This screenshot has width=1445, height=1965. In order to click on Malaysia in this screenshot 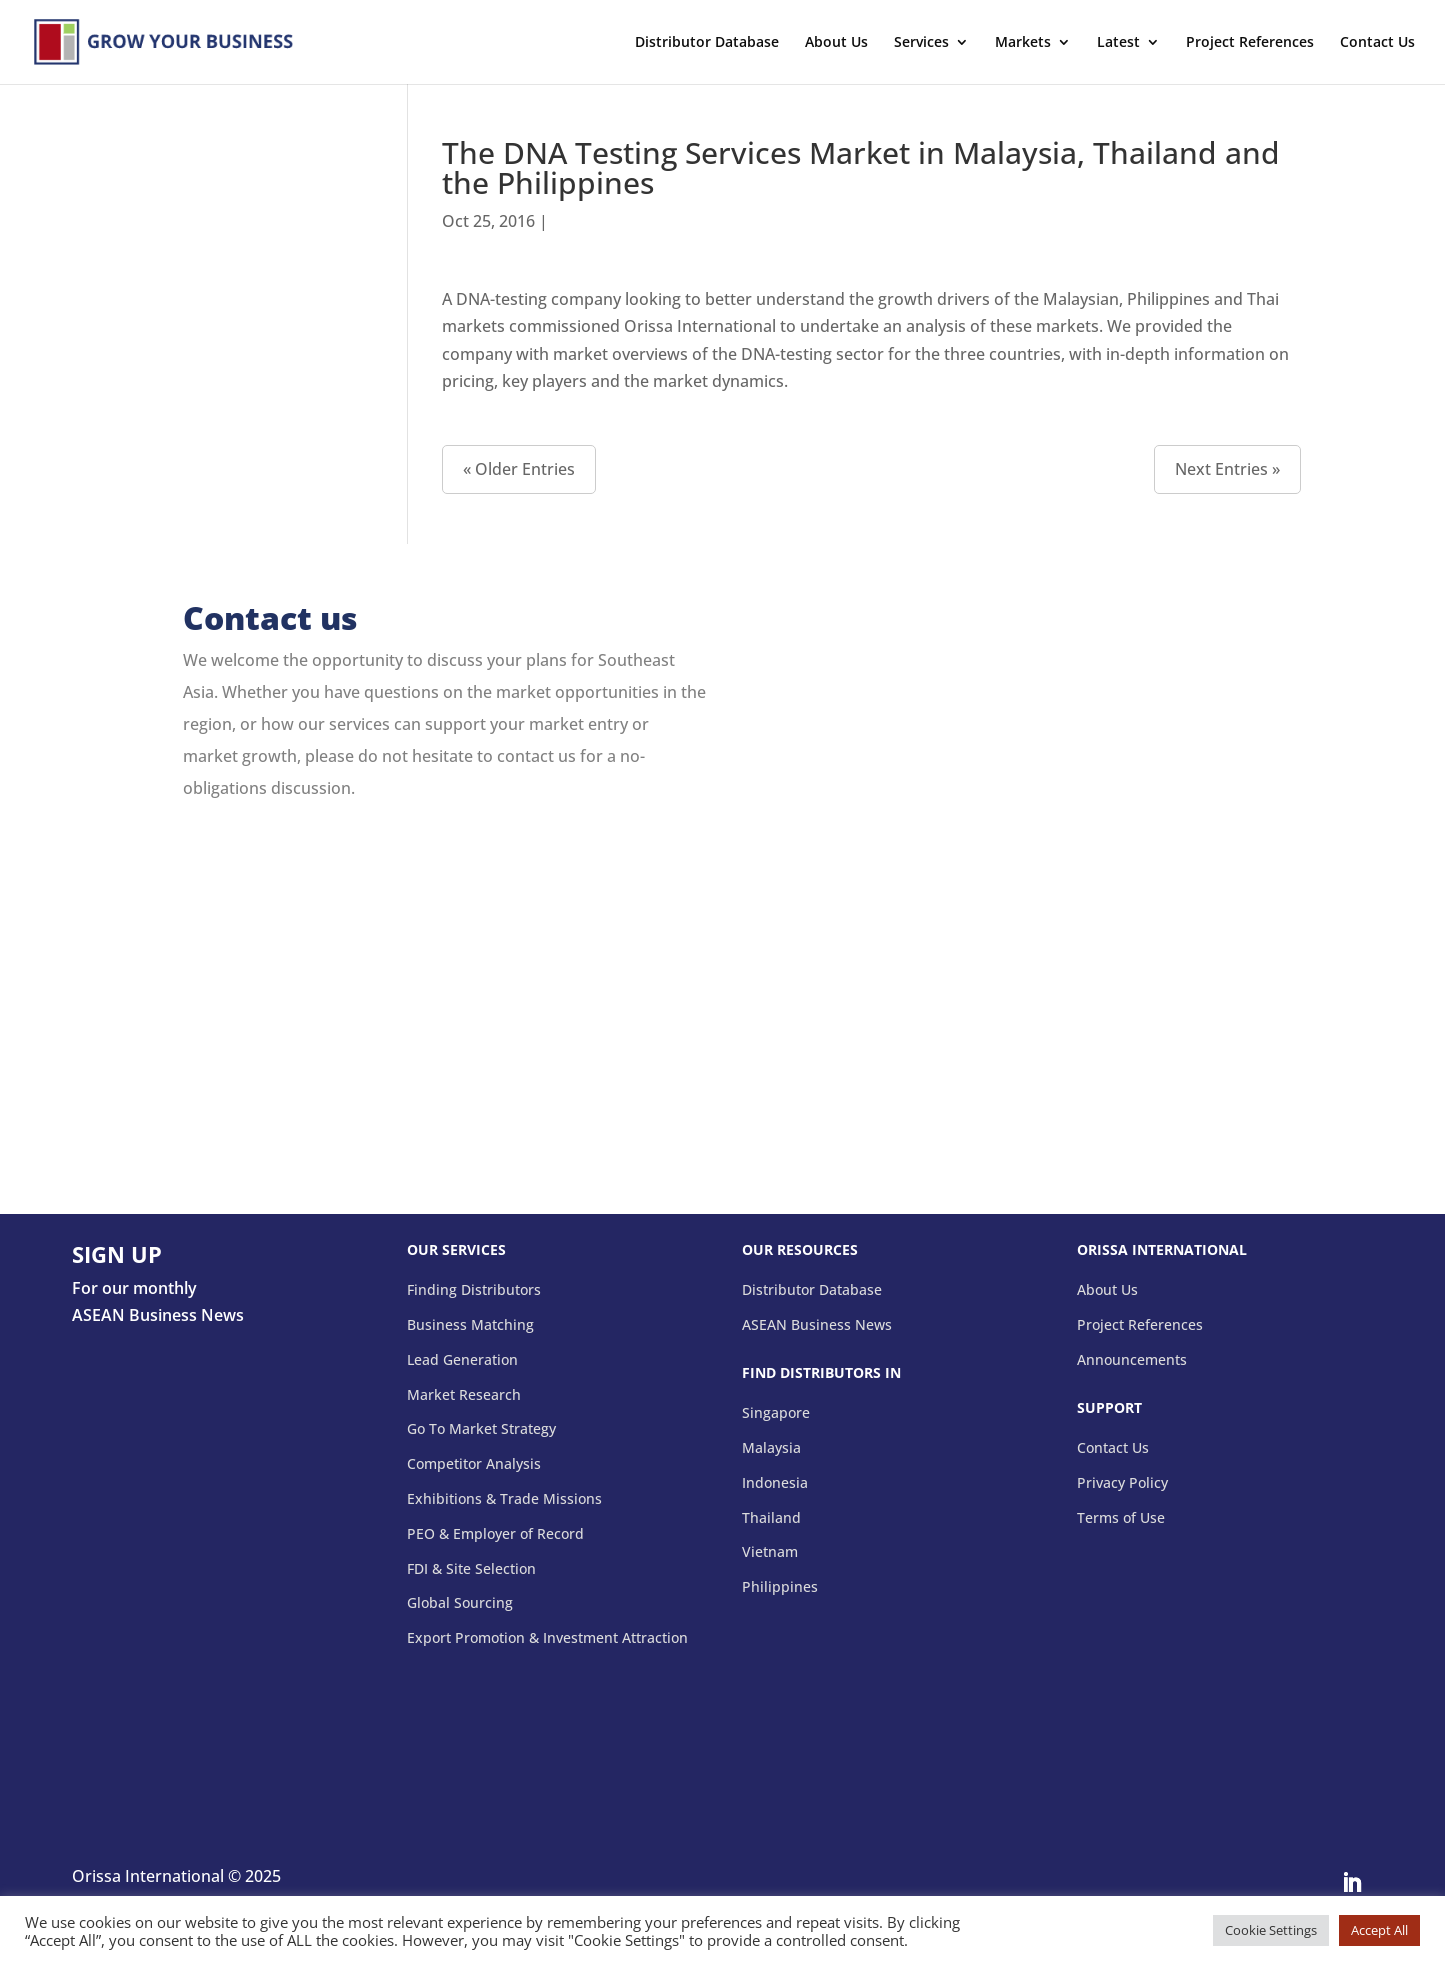, I will do `click(771, 1448)`.